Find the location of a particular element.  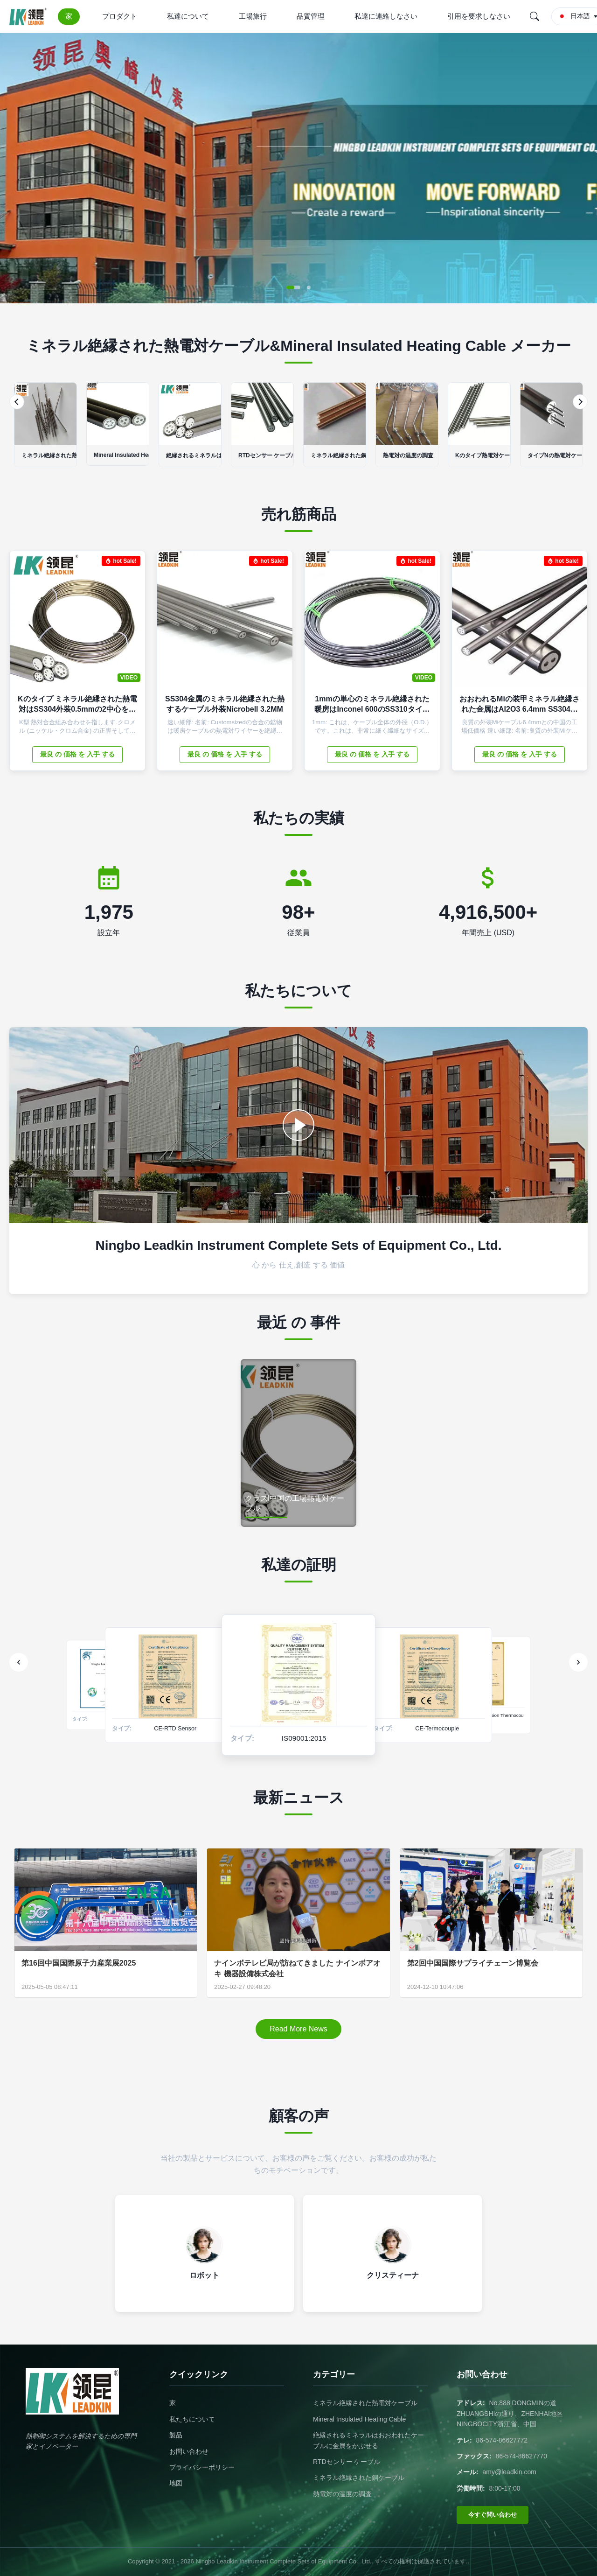

ミネラル絶縁された銅ケーブル is located at coordinates (358, 2477).